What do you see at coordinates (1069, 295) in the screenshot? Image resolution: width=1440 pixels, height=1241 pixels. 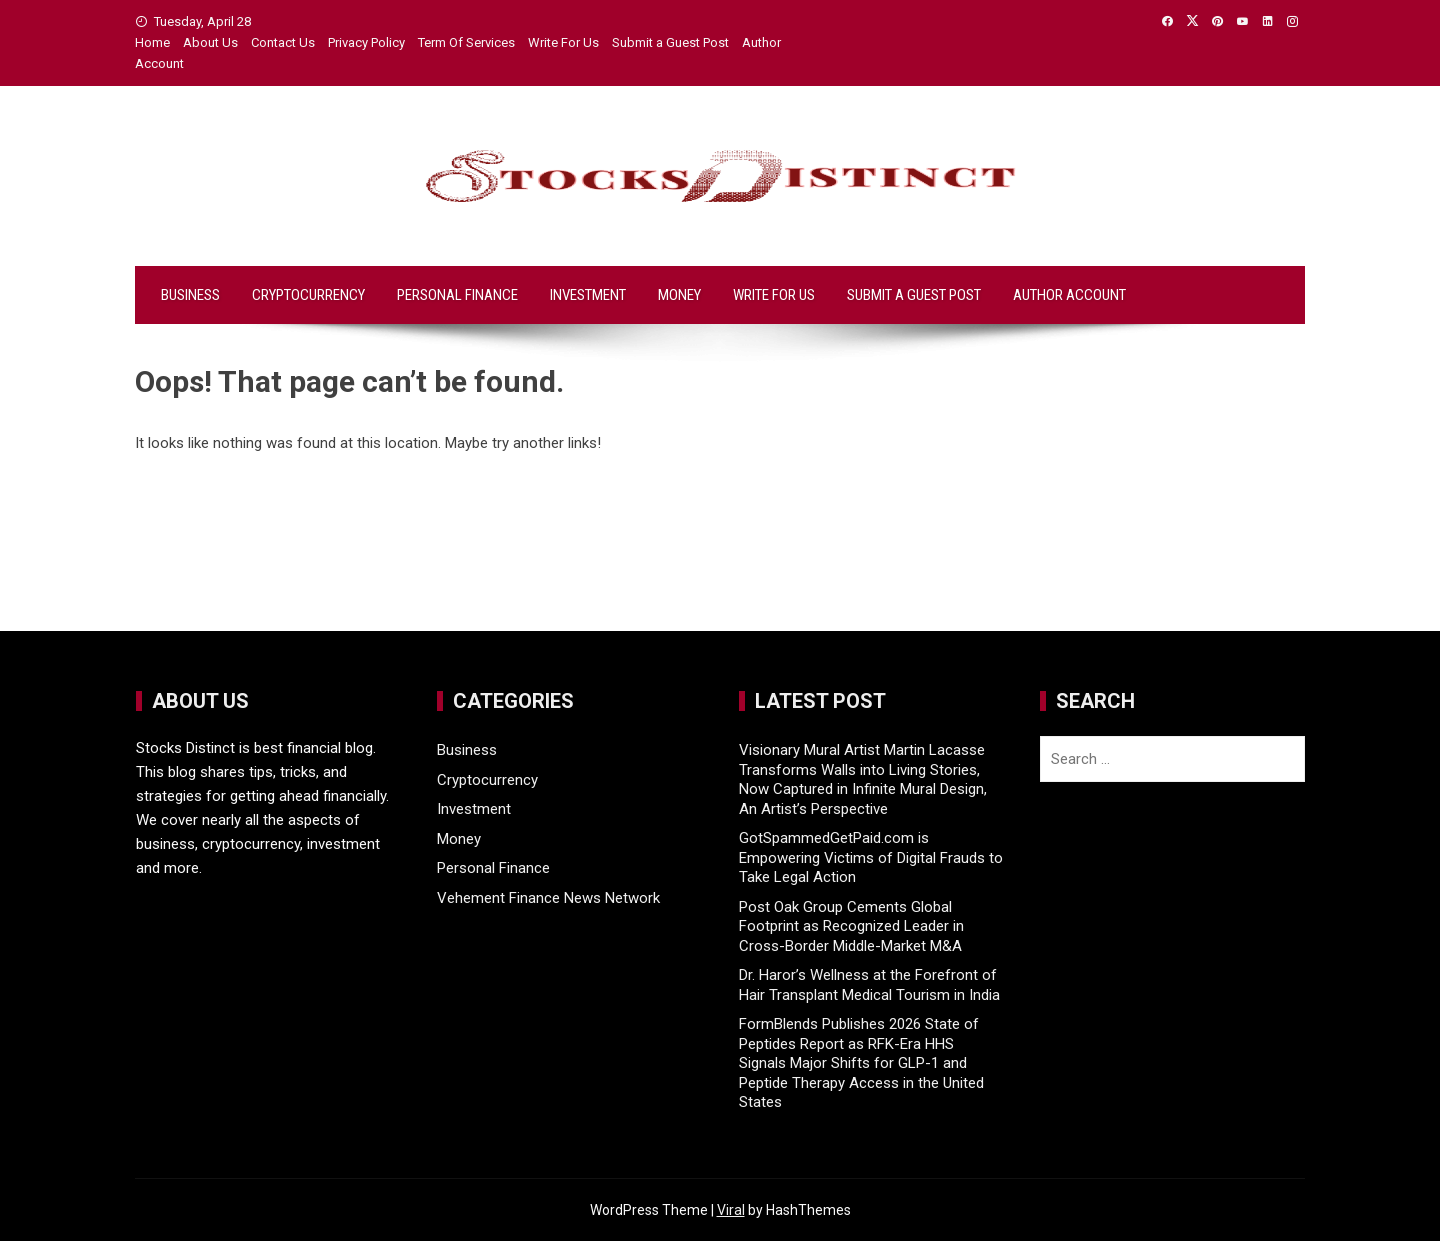 I see `Author Account` at bounding box center [1069, 295].